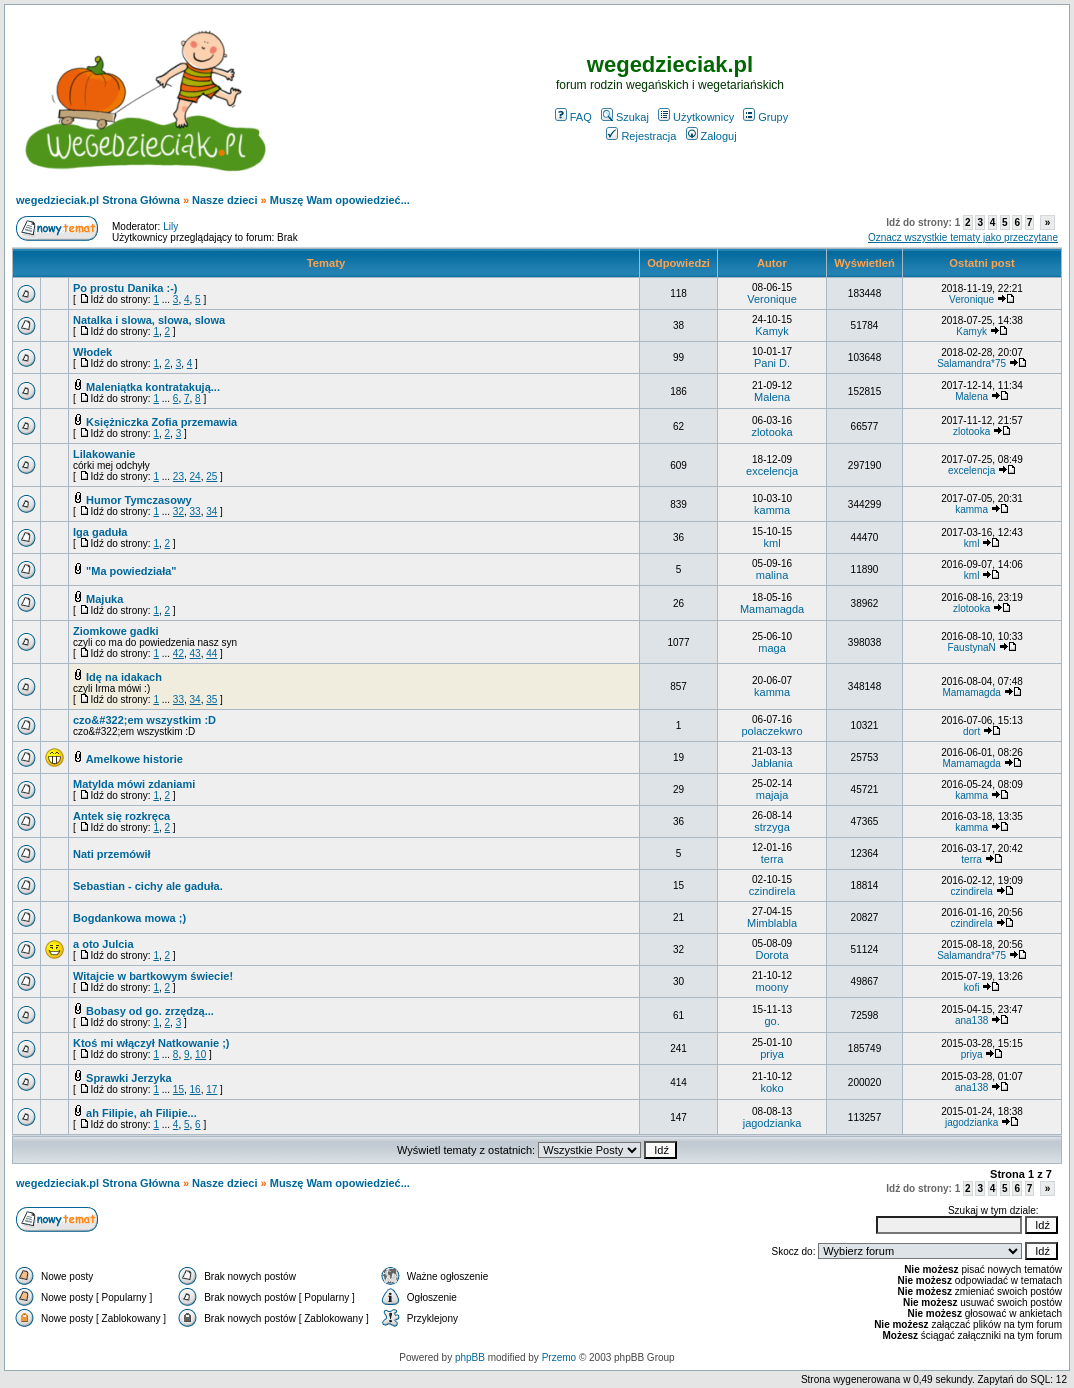  Describe the element at coordinates (129, 918) in the screenshot. I see `Bogdankowa mowa ;)` at that location.